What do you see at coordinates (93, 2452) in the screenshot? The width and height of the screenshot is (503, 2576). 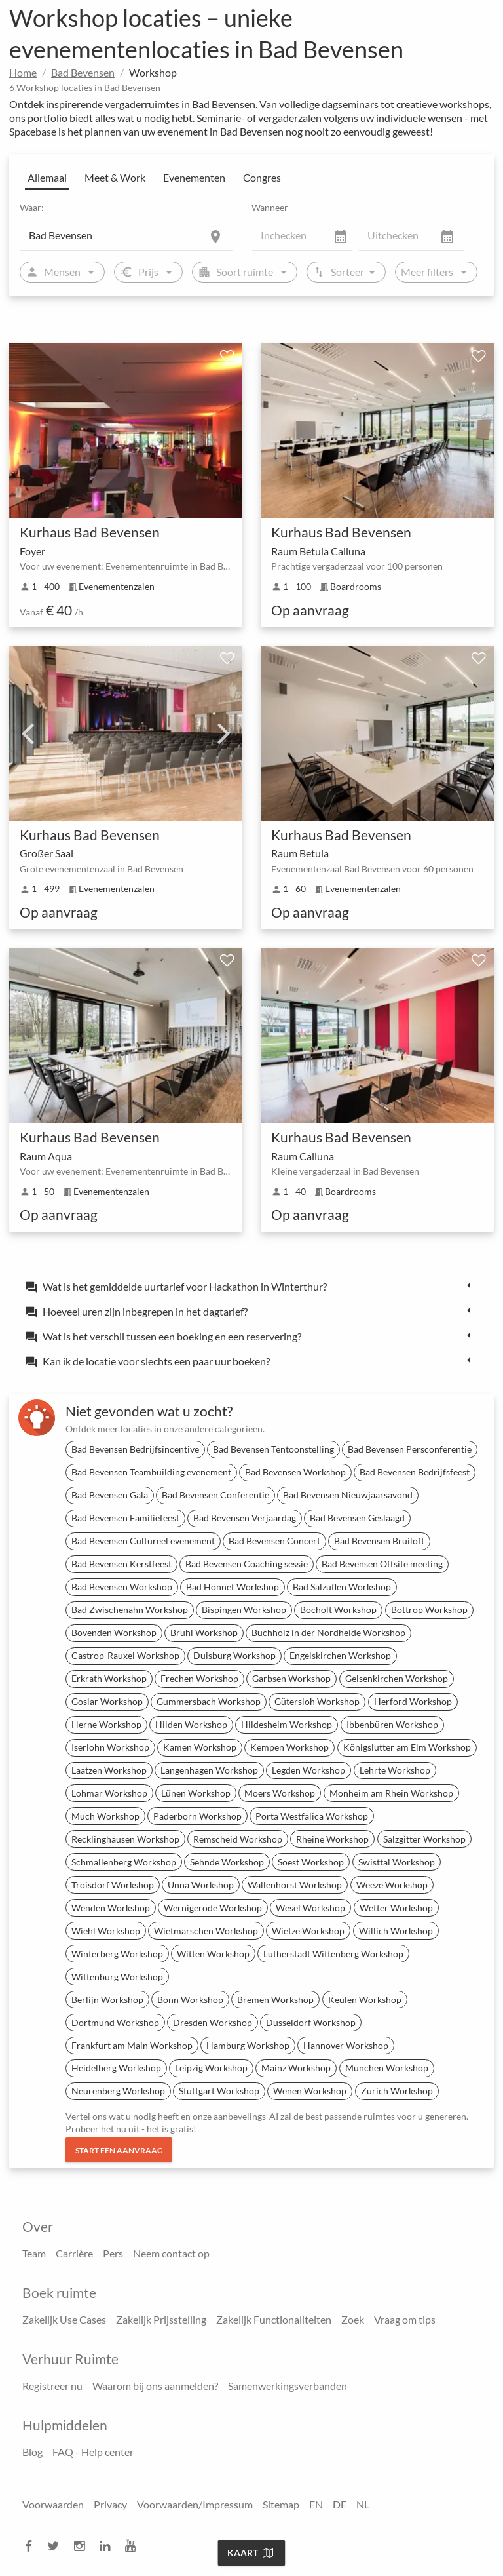 I see `FAQ - Help center` at bounding box center [93, 2452].